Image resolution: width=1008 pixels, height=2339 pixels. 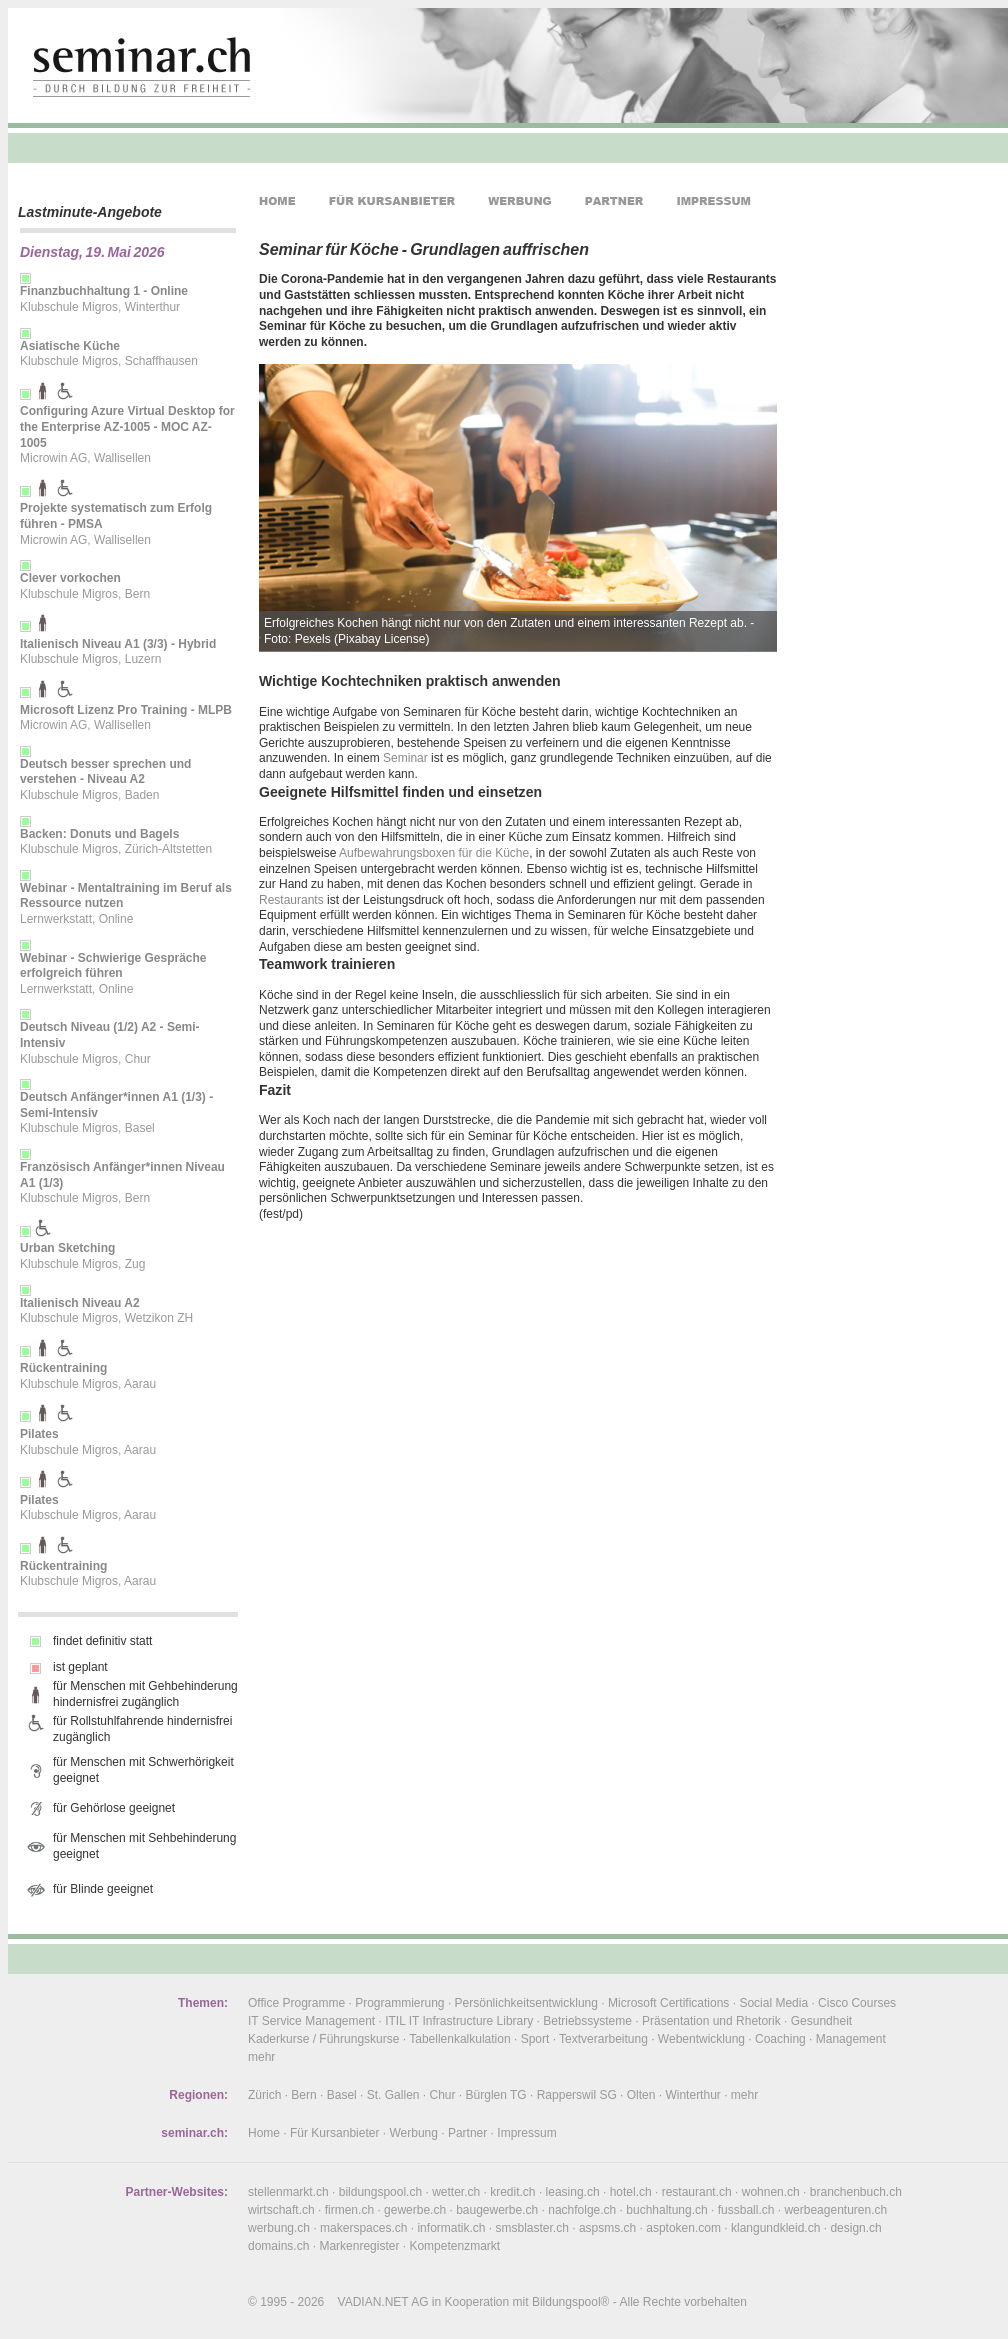 What do you see at coordinates (692, 2095) in the screenshot?
I see `Winterthur` at bounding box center [692, 2095].